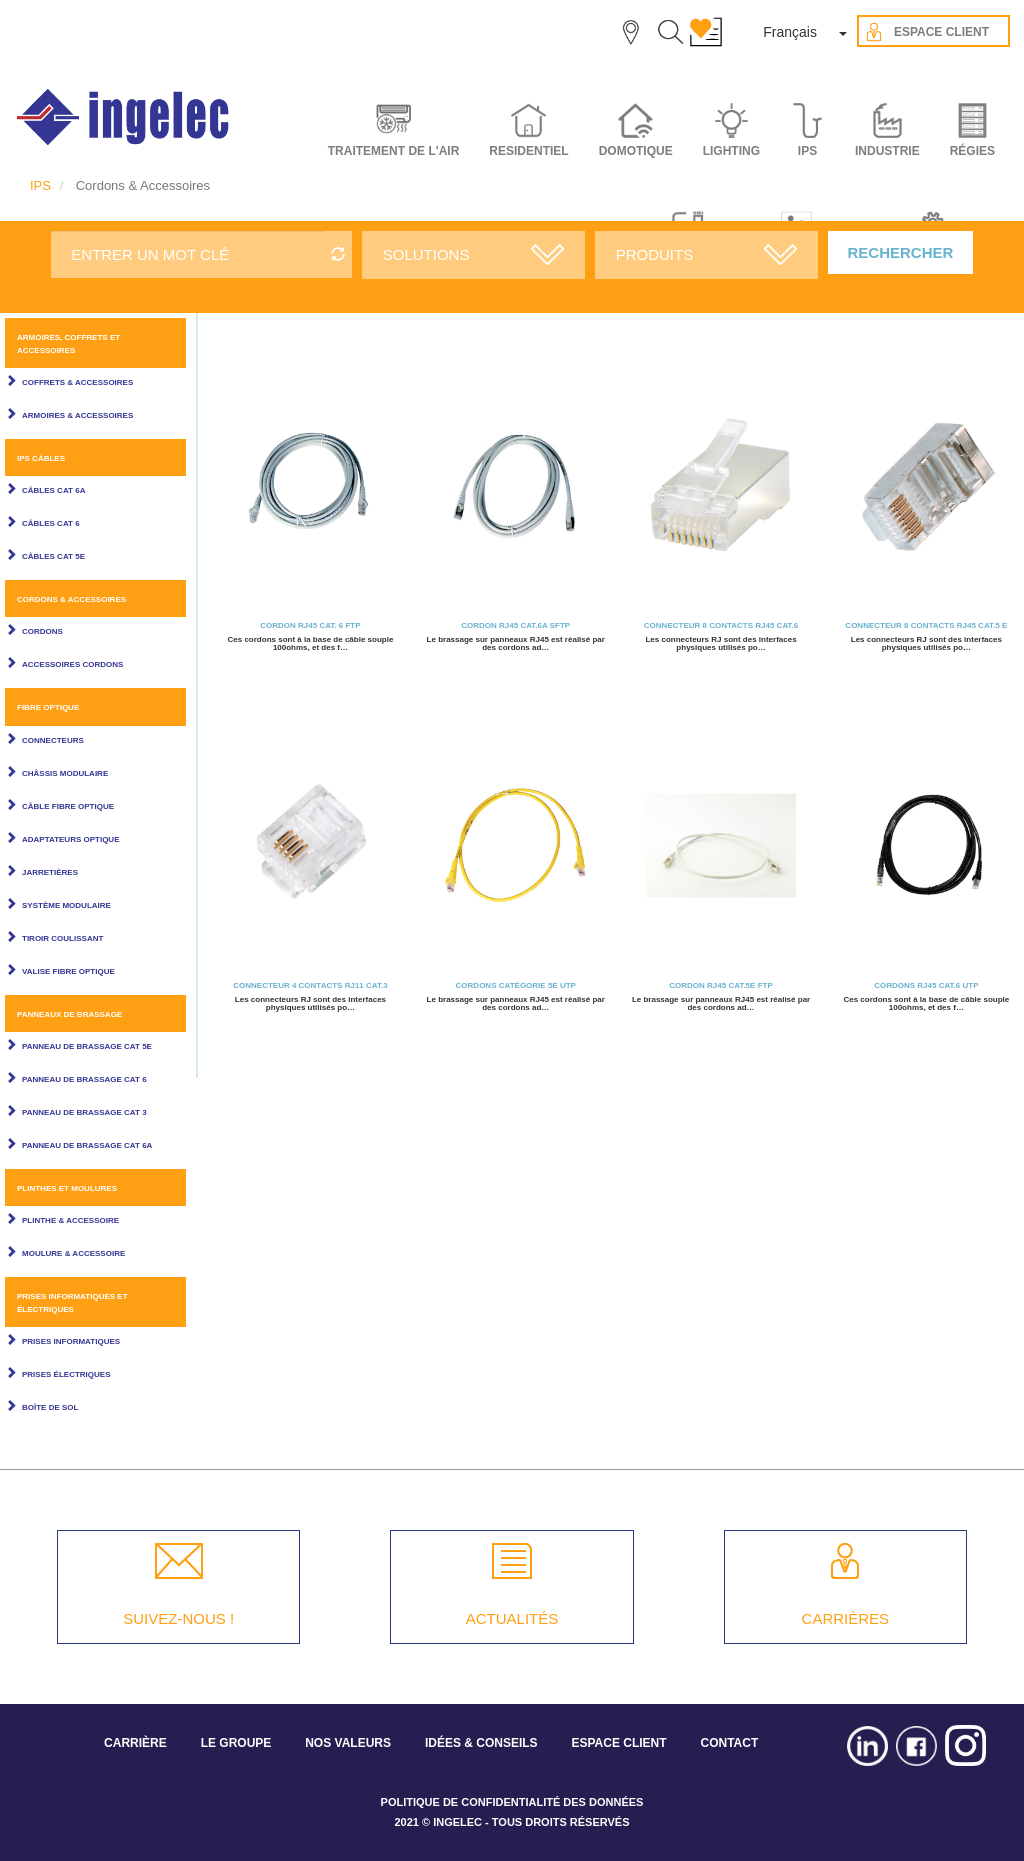  I want to click on Panneaux de brassage, so click(69, 1014).